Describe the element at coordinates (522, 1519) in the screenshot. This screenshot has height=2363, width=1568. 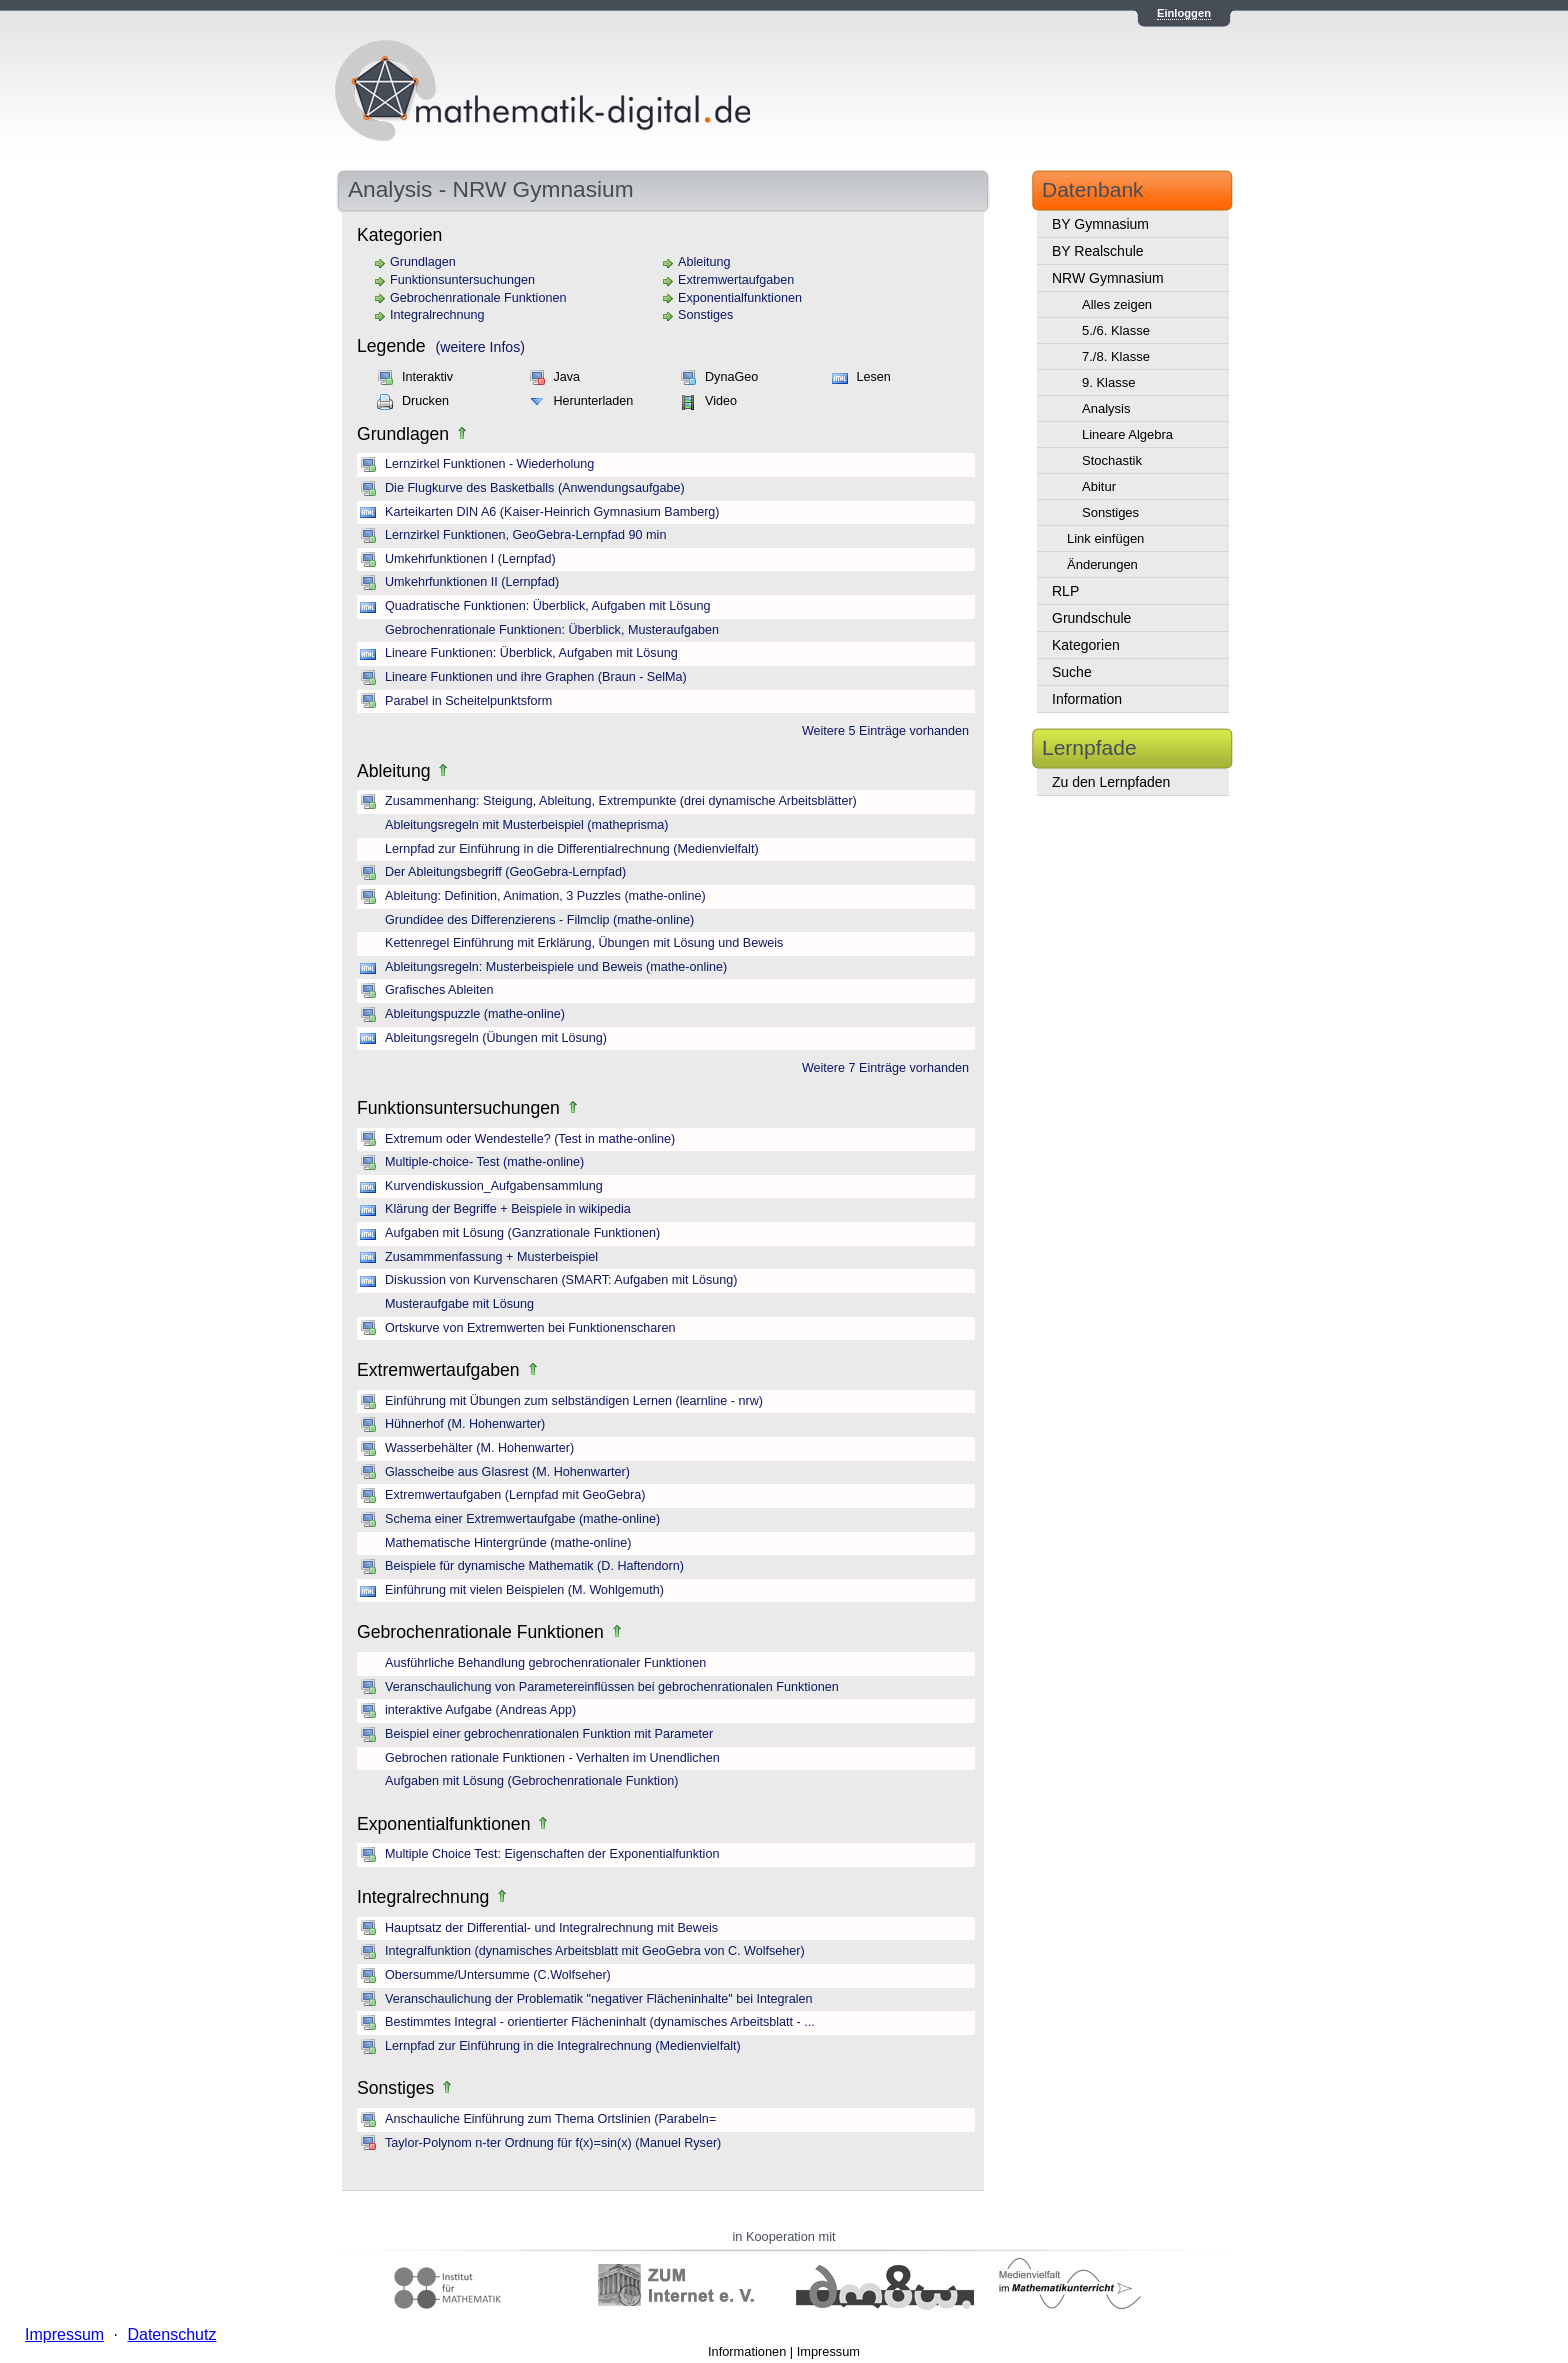
I see `Schema einer Extremwertaufgabe (mathe-online)` at that location.